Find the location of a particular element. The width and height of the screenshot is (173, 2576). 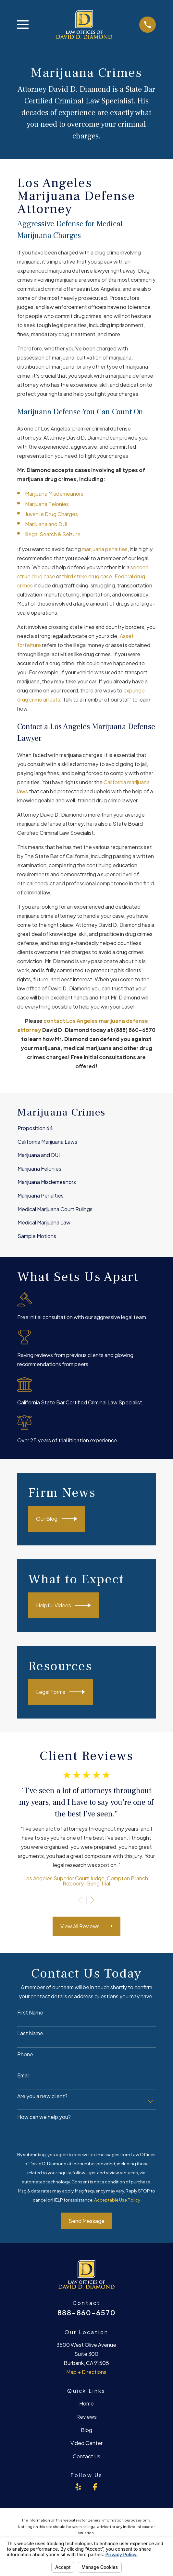

Marijuana Felonies is located at coordinates (47, 504).